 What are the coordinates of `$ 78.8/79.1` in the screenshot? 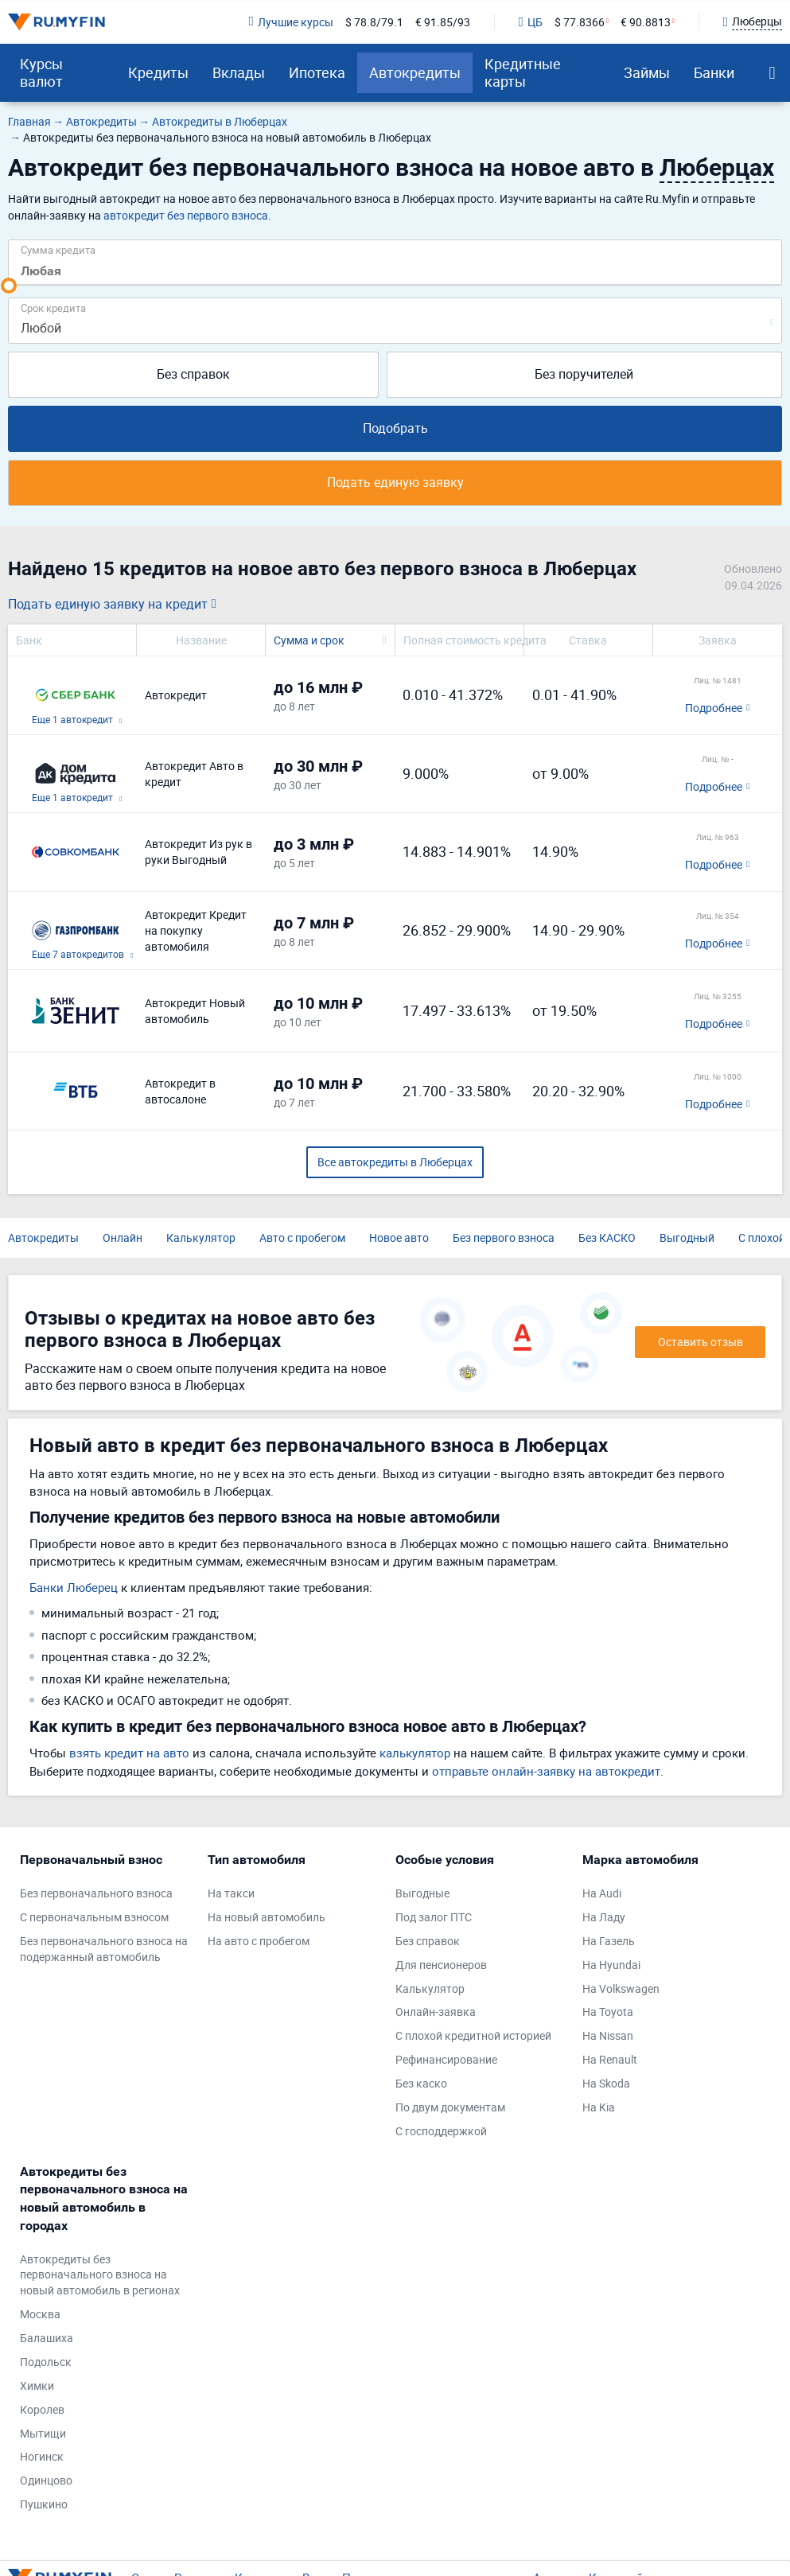 It's located at (374, 21).